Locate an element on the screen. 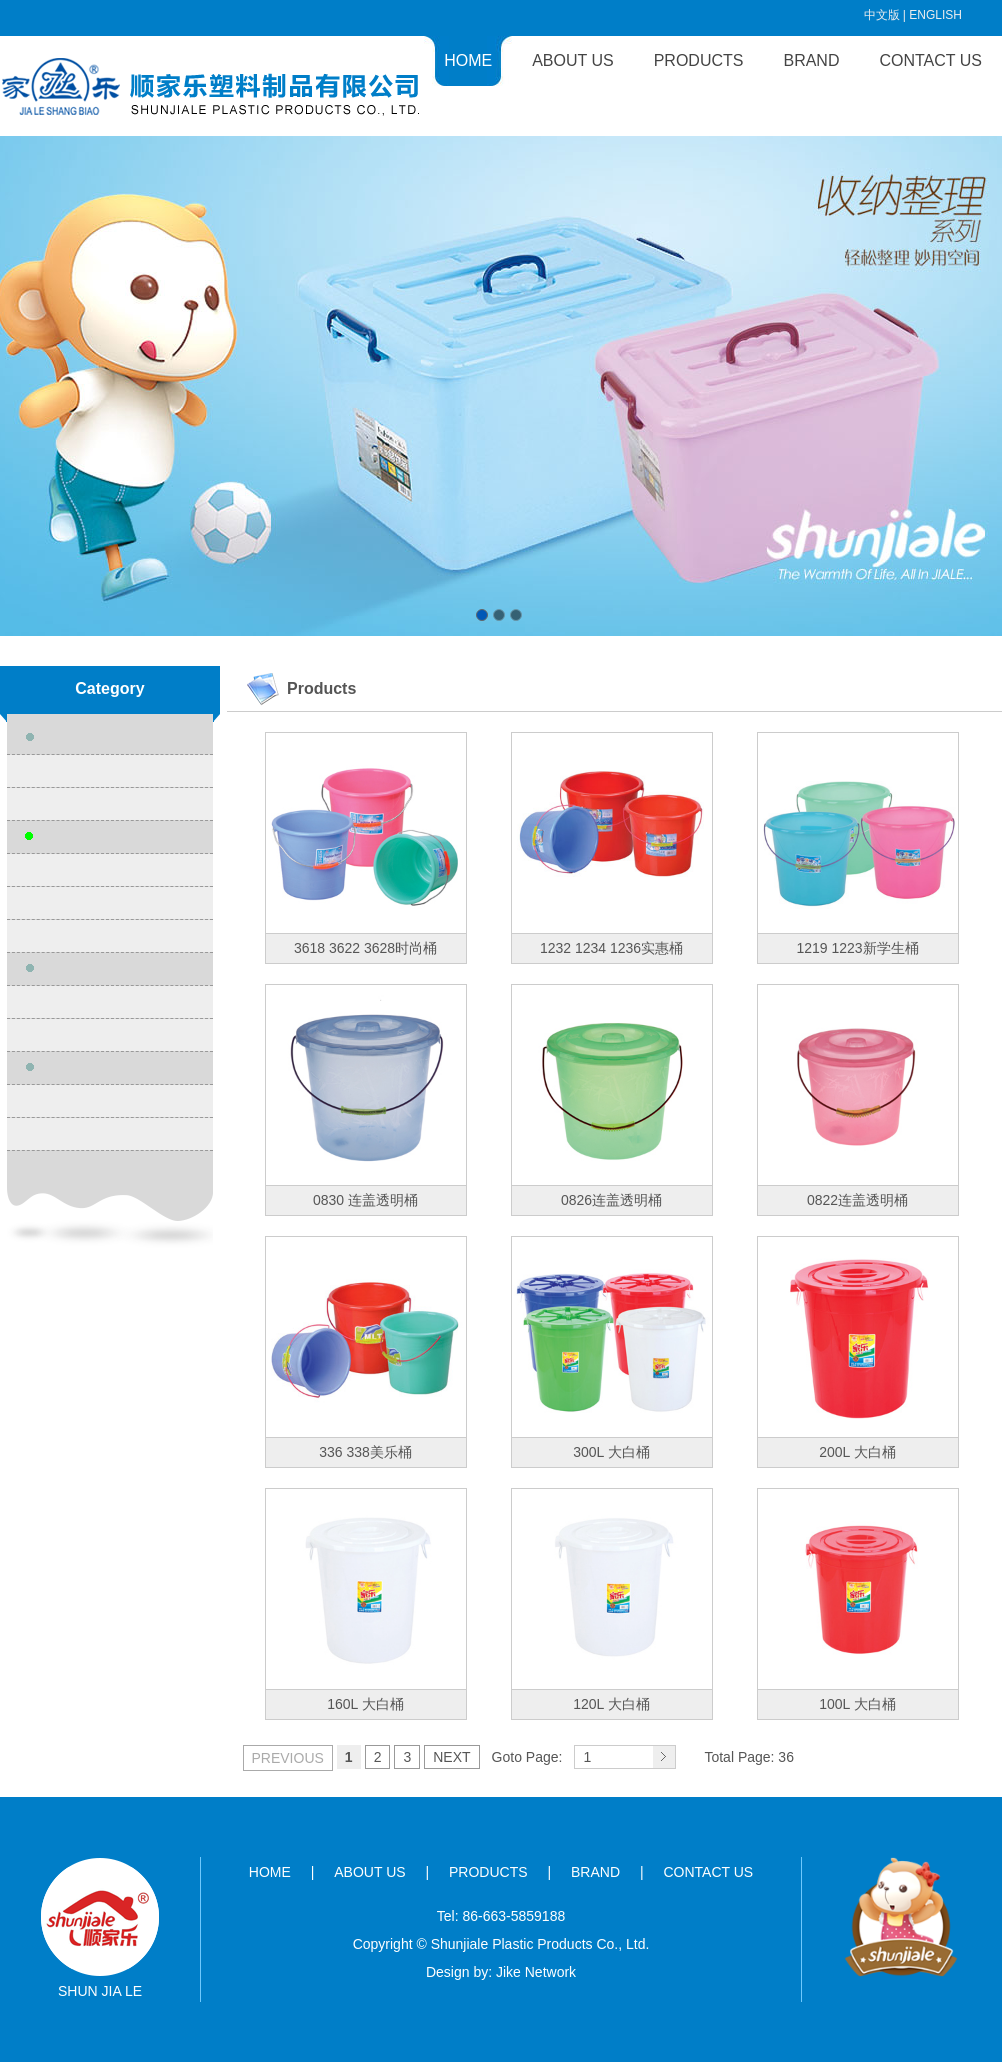  NEXT is located at coordinates (451, 1757).